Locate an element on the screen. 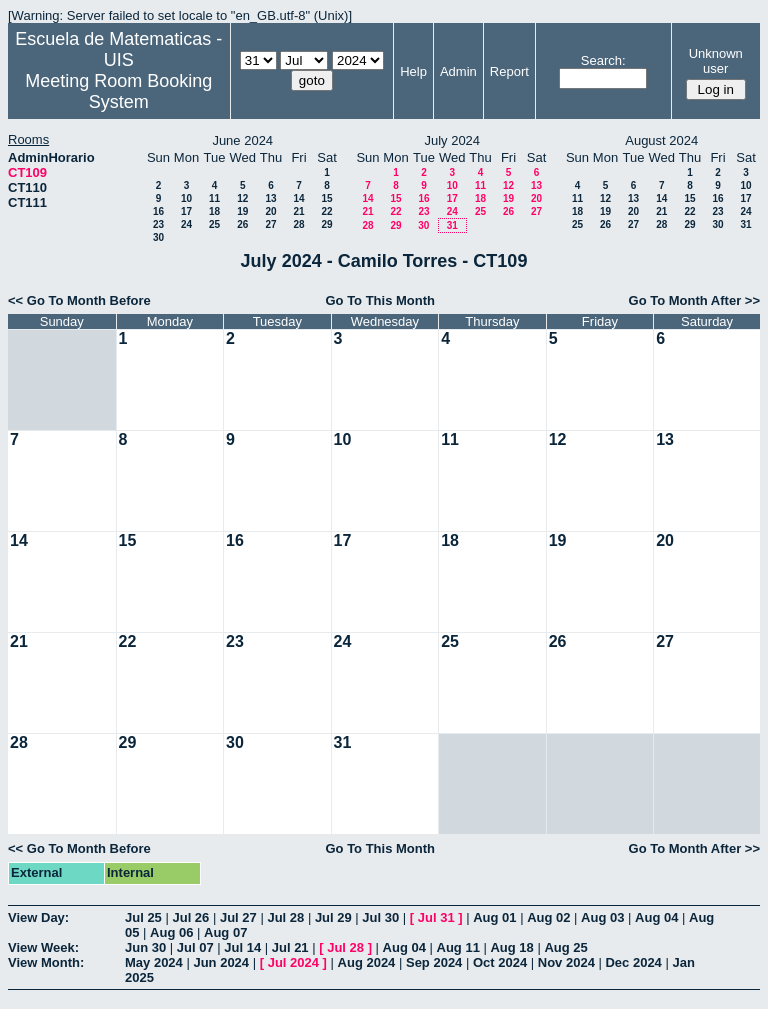 Image resolution: width=768 pixels, height=1009 pixels. Aug 2024 is located at coordinates (367, 962).